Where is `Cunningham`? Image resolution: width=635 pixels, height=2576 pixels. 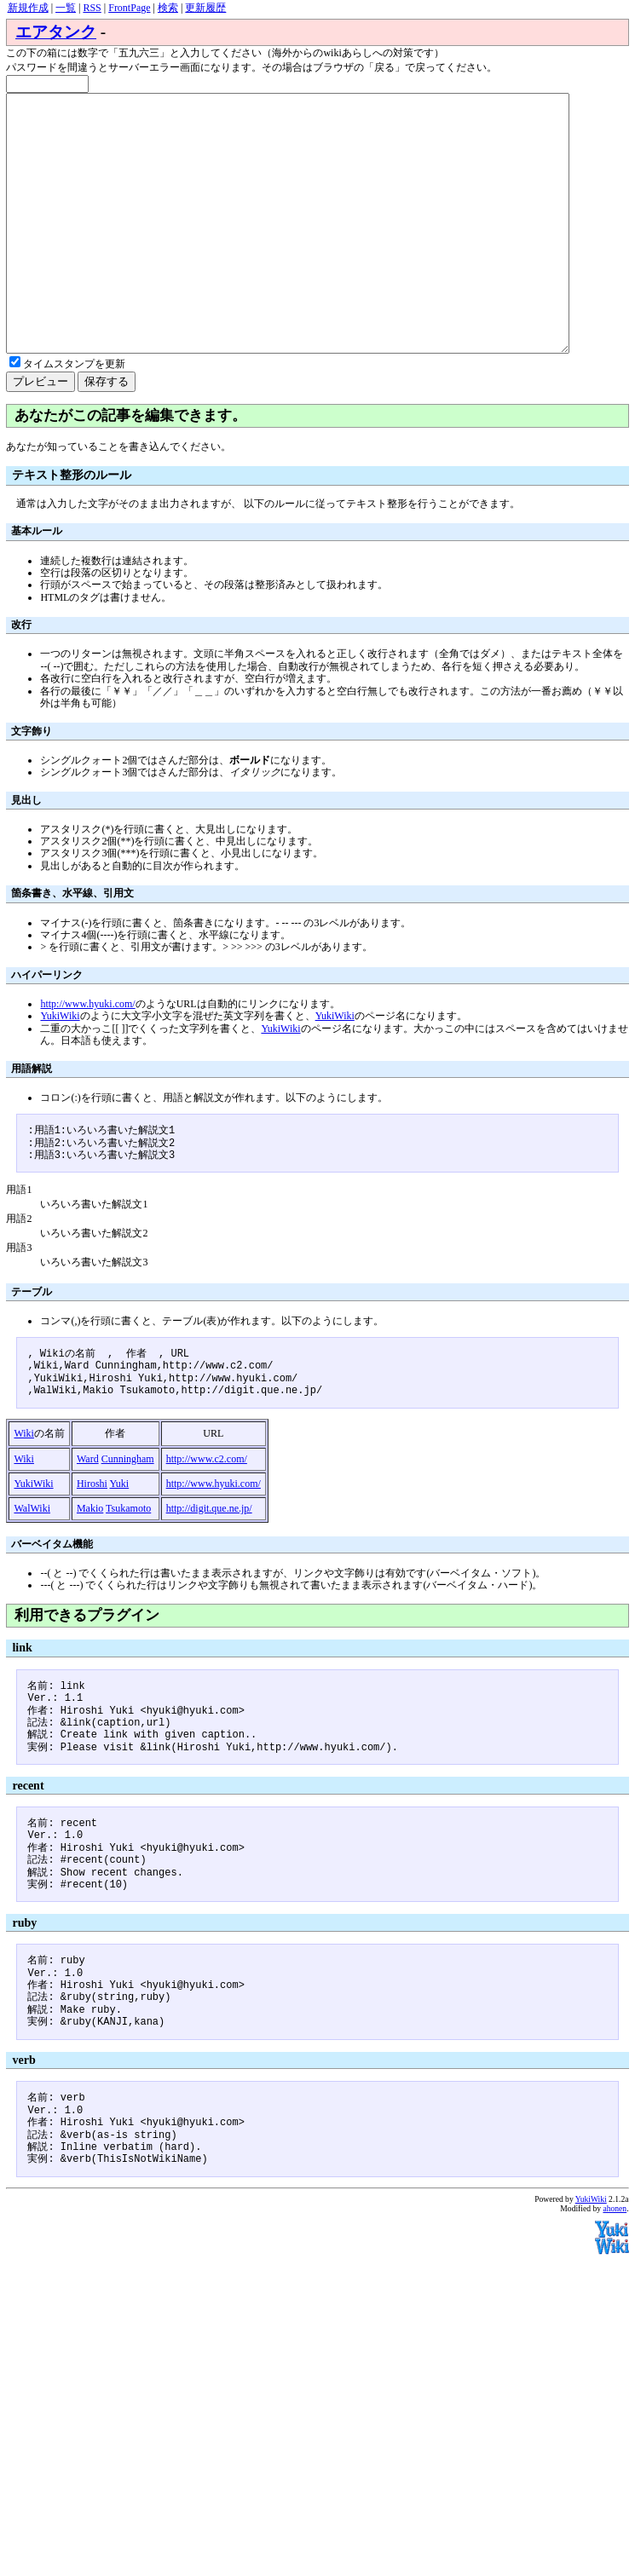 Cunningham is located at coordinates (127, 1510).